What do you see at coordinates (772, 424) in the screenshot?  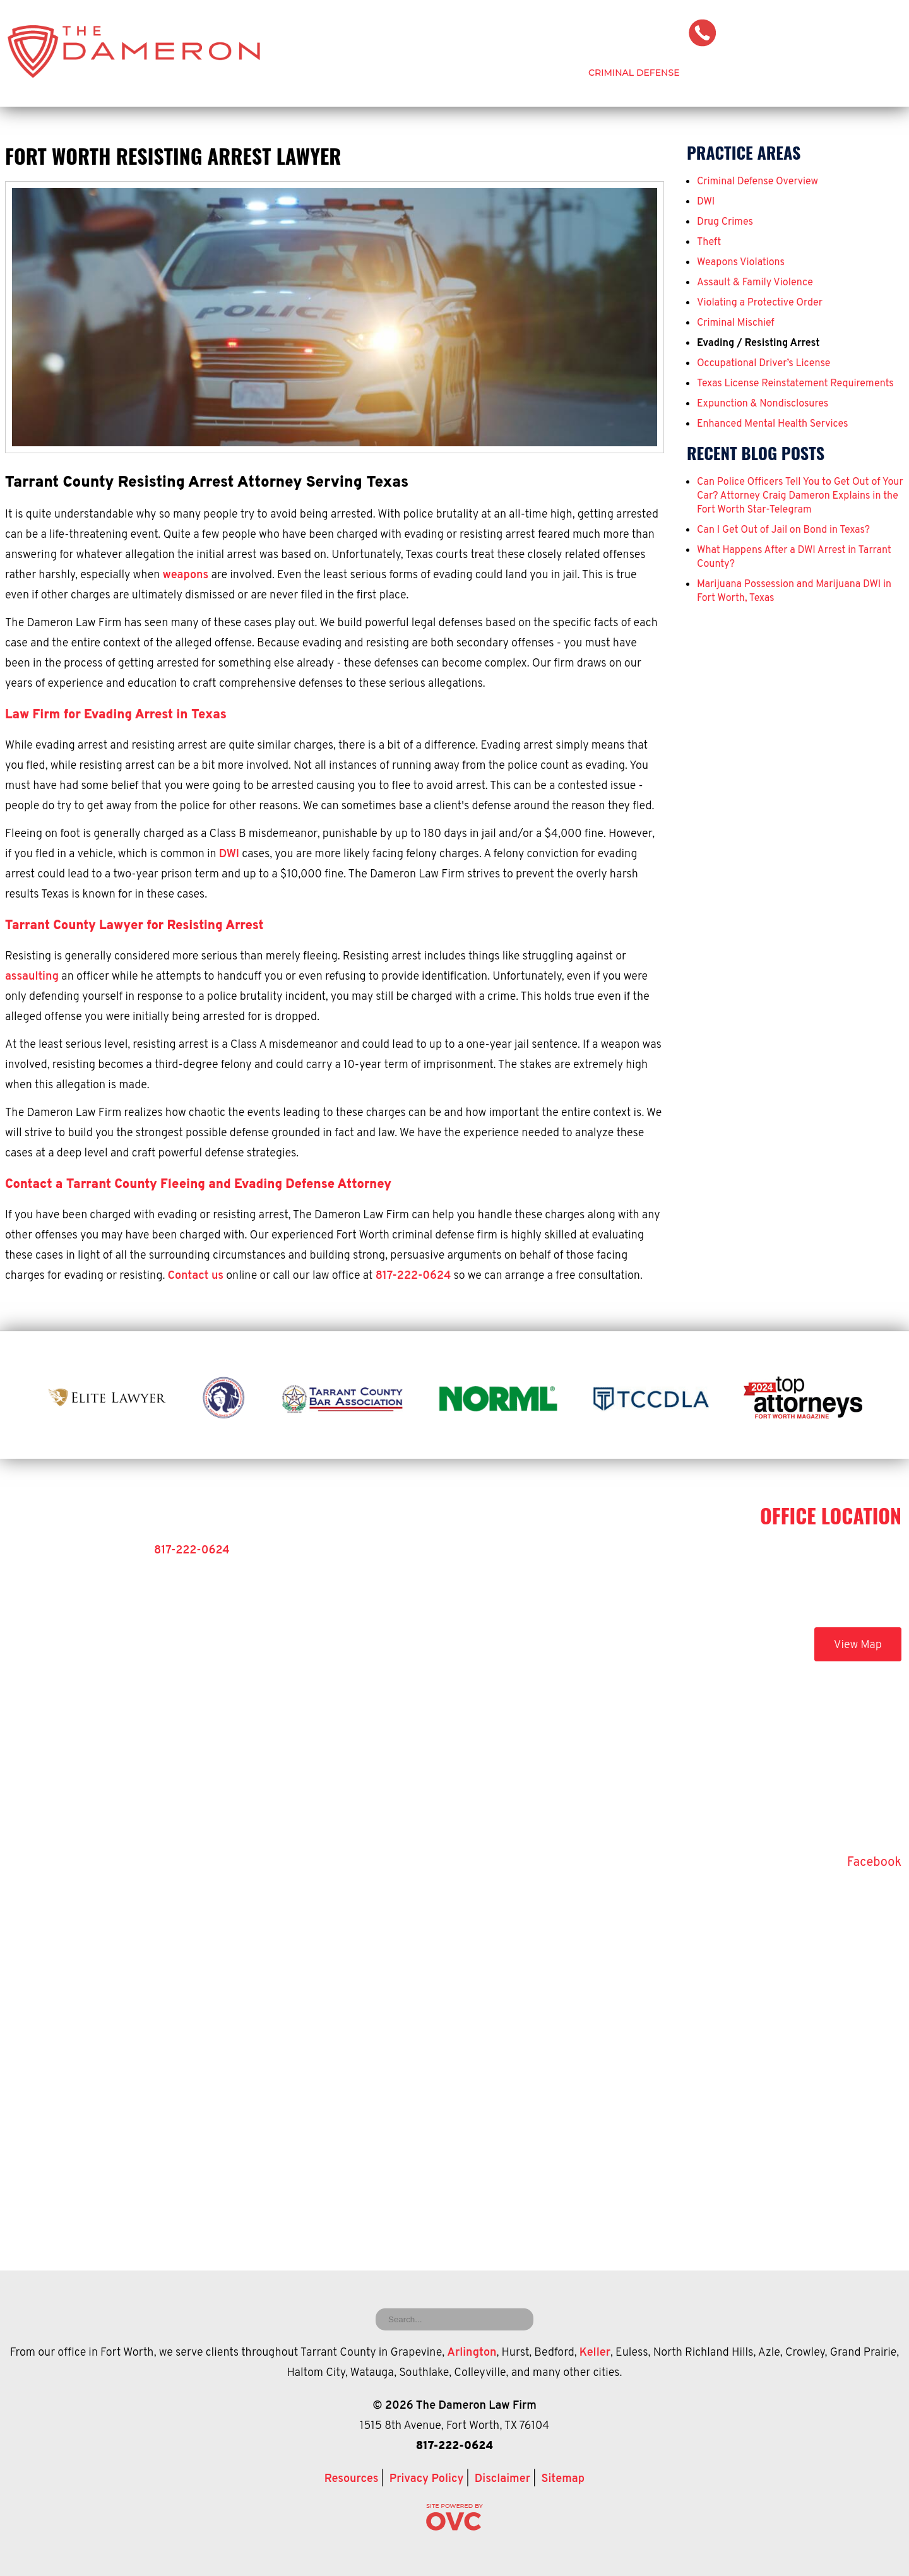 I see `Enhanced Mental Health Services` at bounding box center [772, 424].